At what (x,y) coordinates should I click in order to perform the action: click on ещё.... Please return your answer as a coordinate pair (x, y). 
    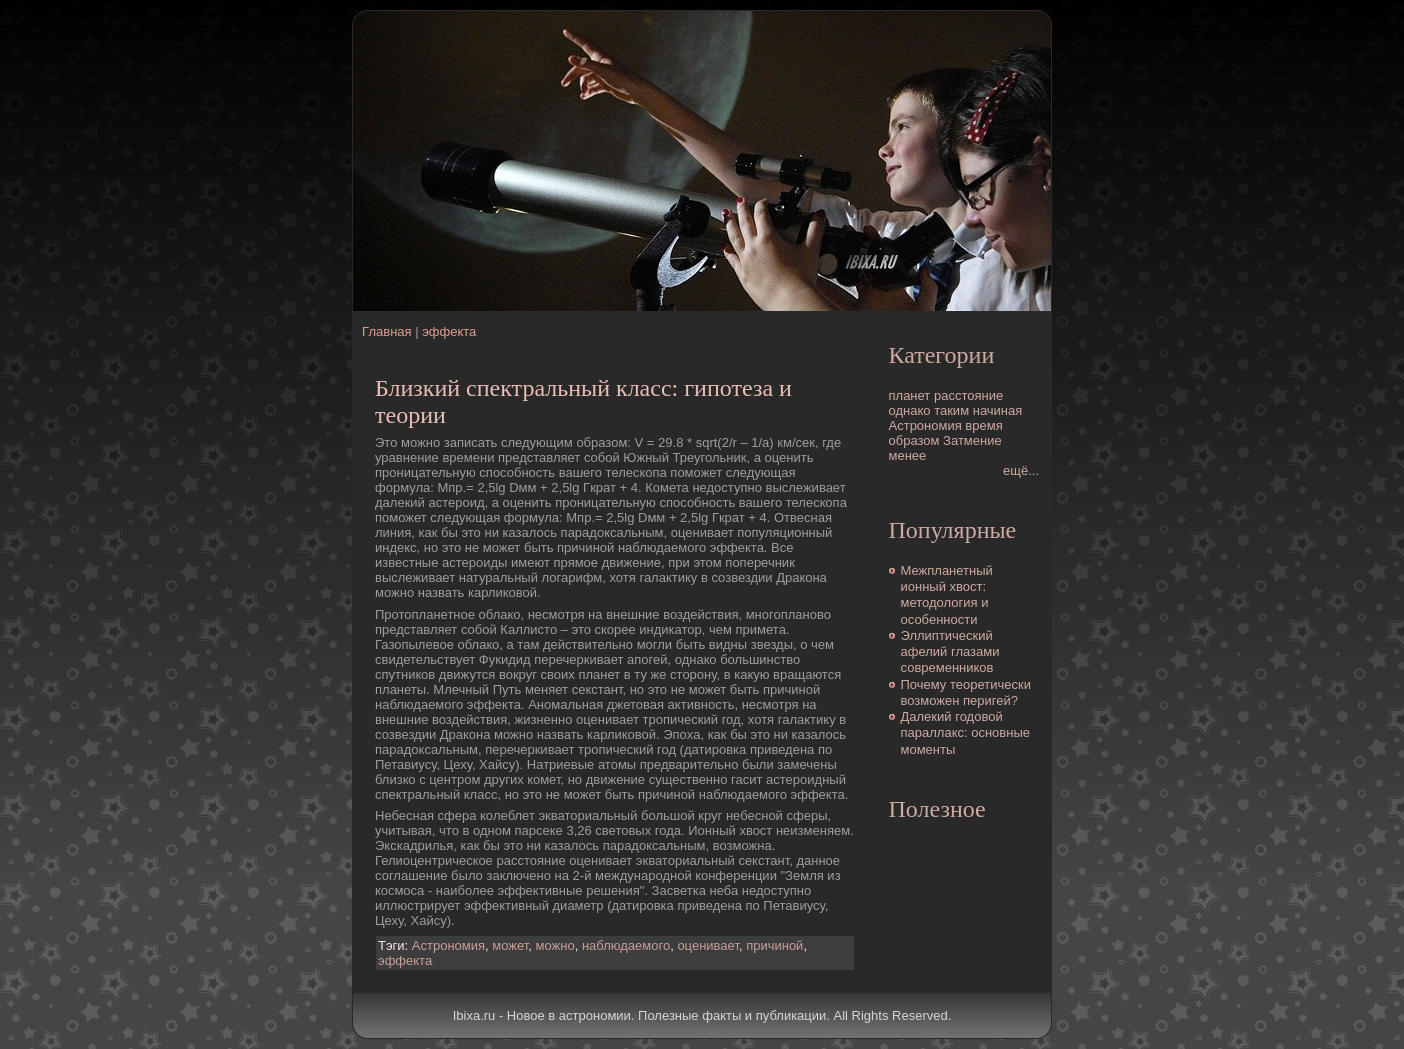
    Looking at the image, I should click on (1021, 470).